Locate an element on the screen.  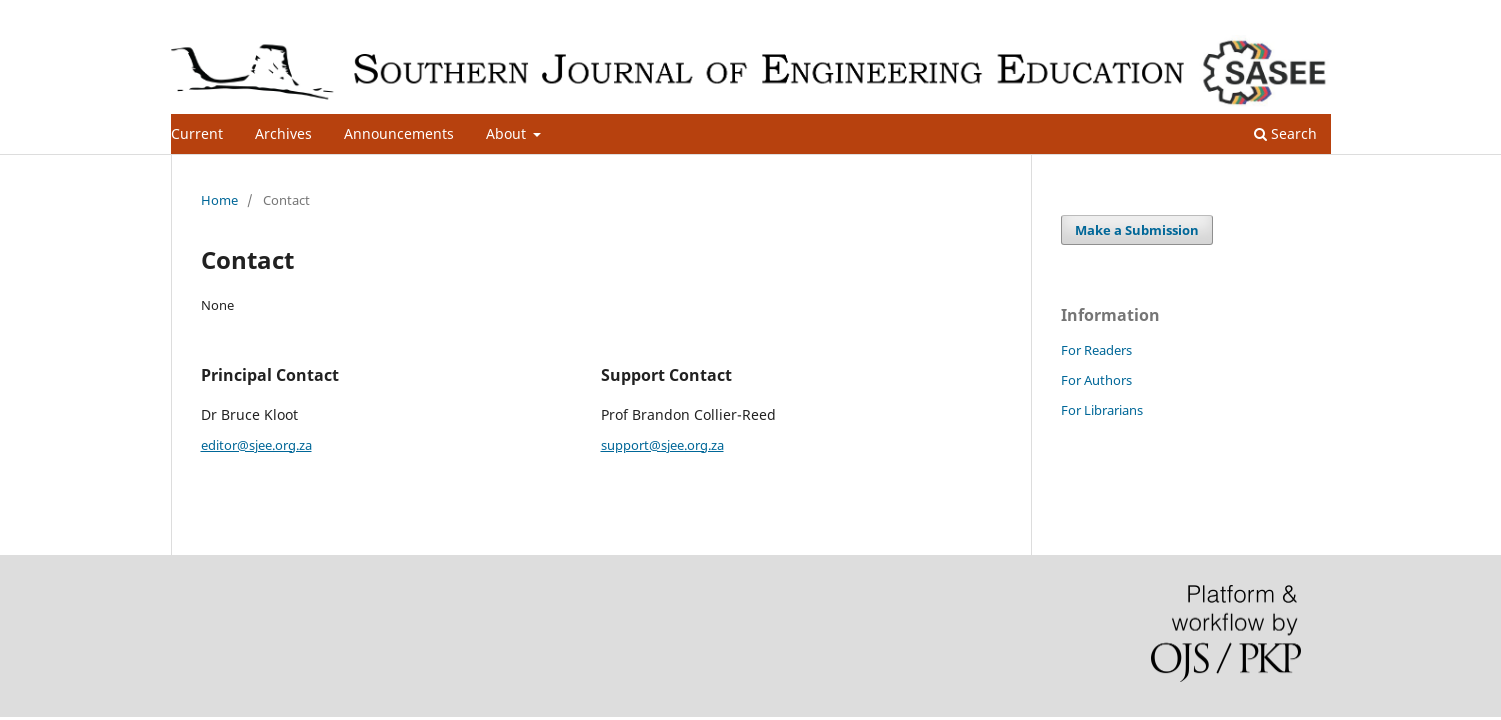
support@sjee.org.za is located at coordinates (662, 445).